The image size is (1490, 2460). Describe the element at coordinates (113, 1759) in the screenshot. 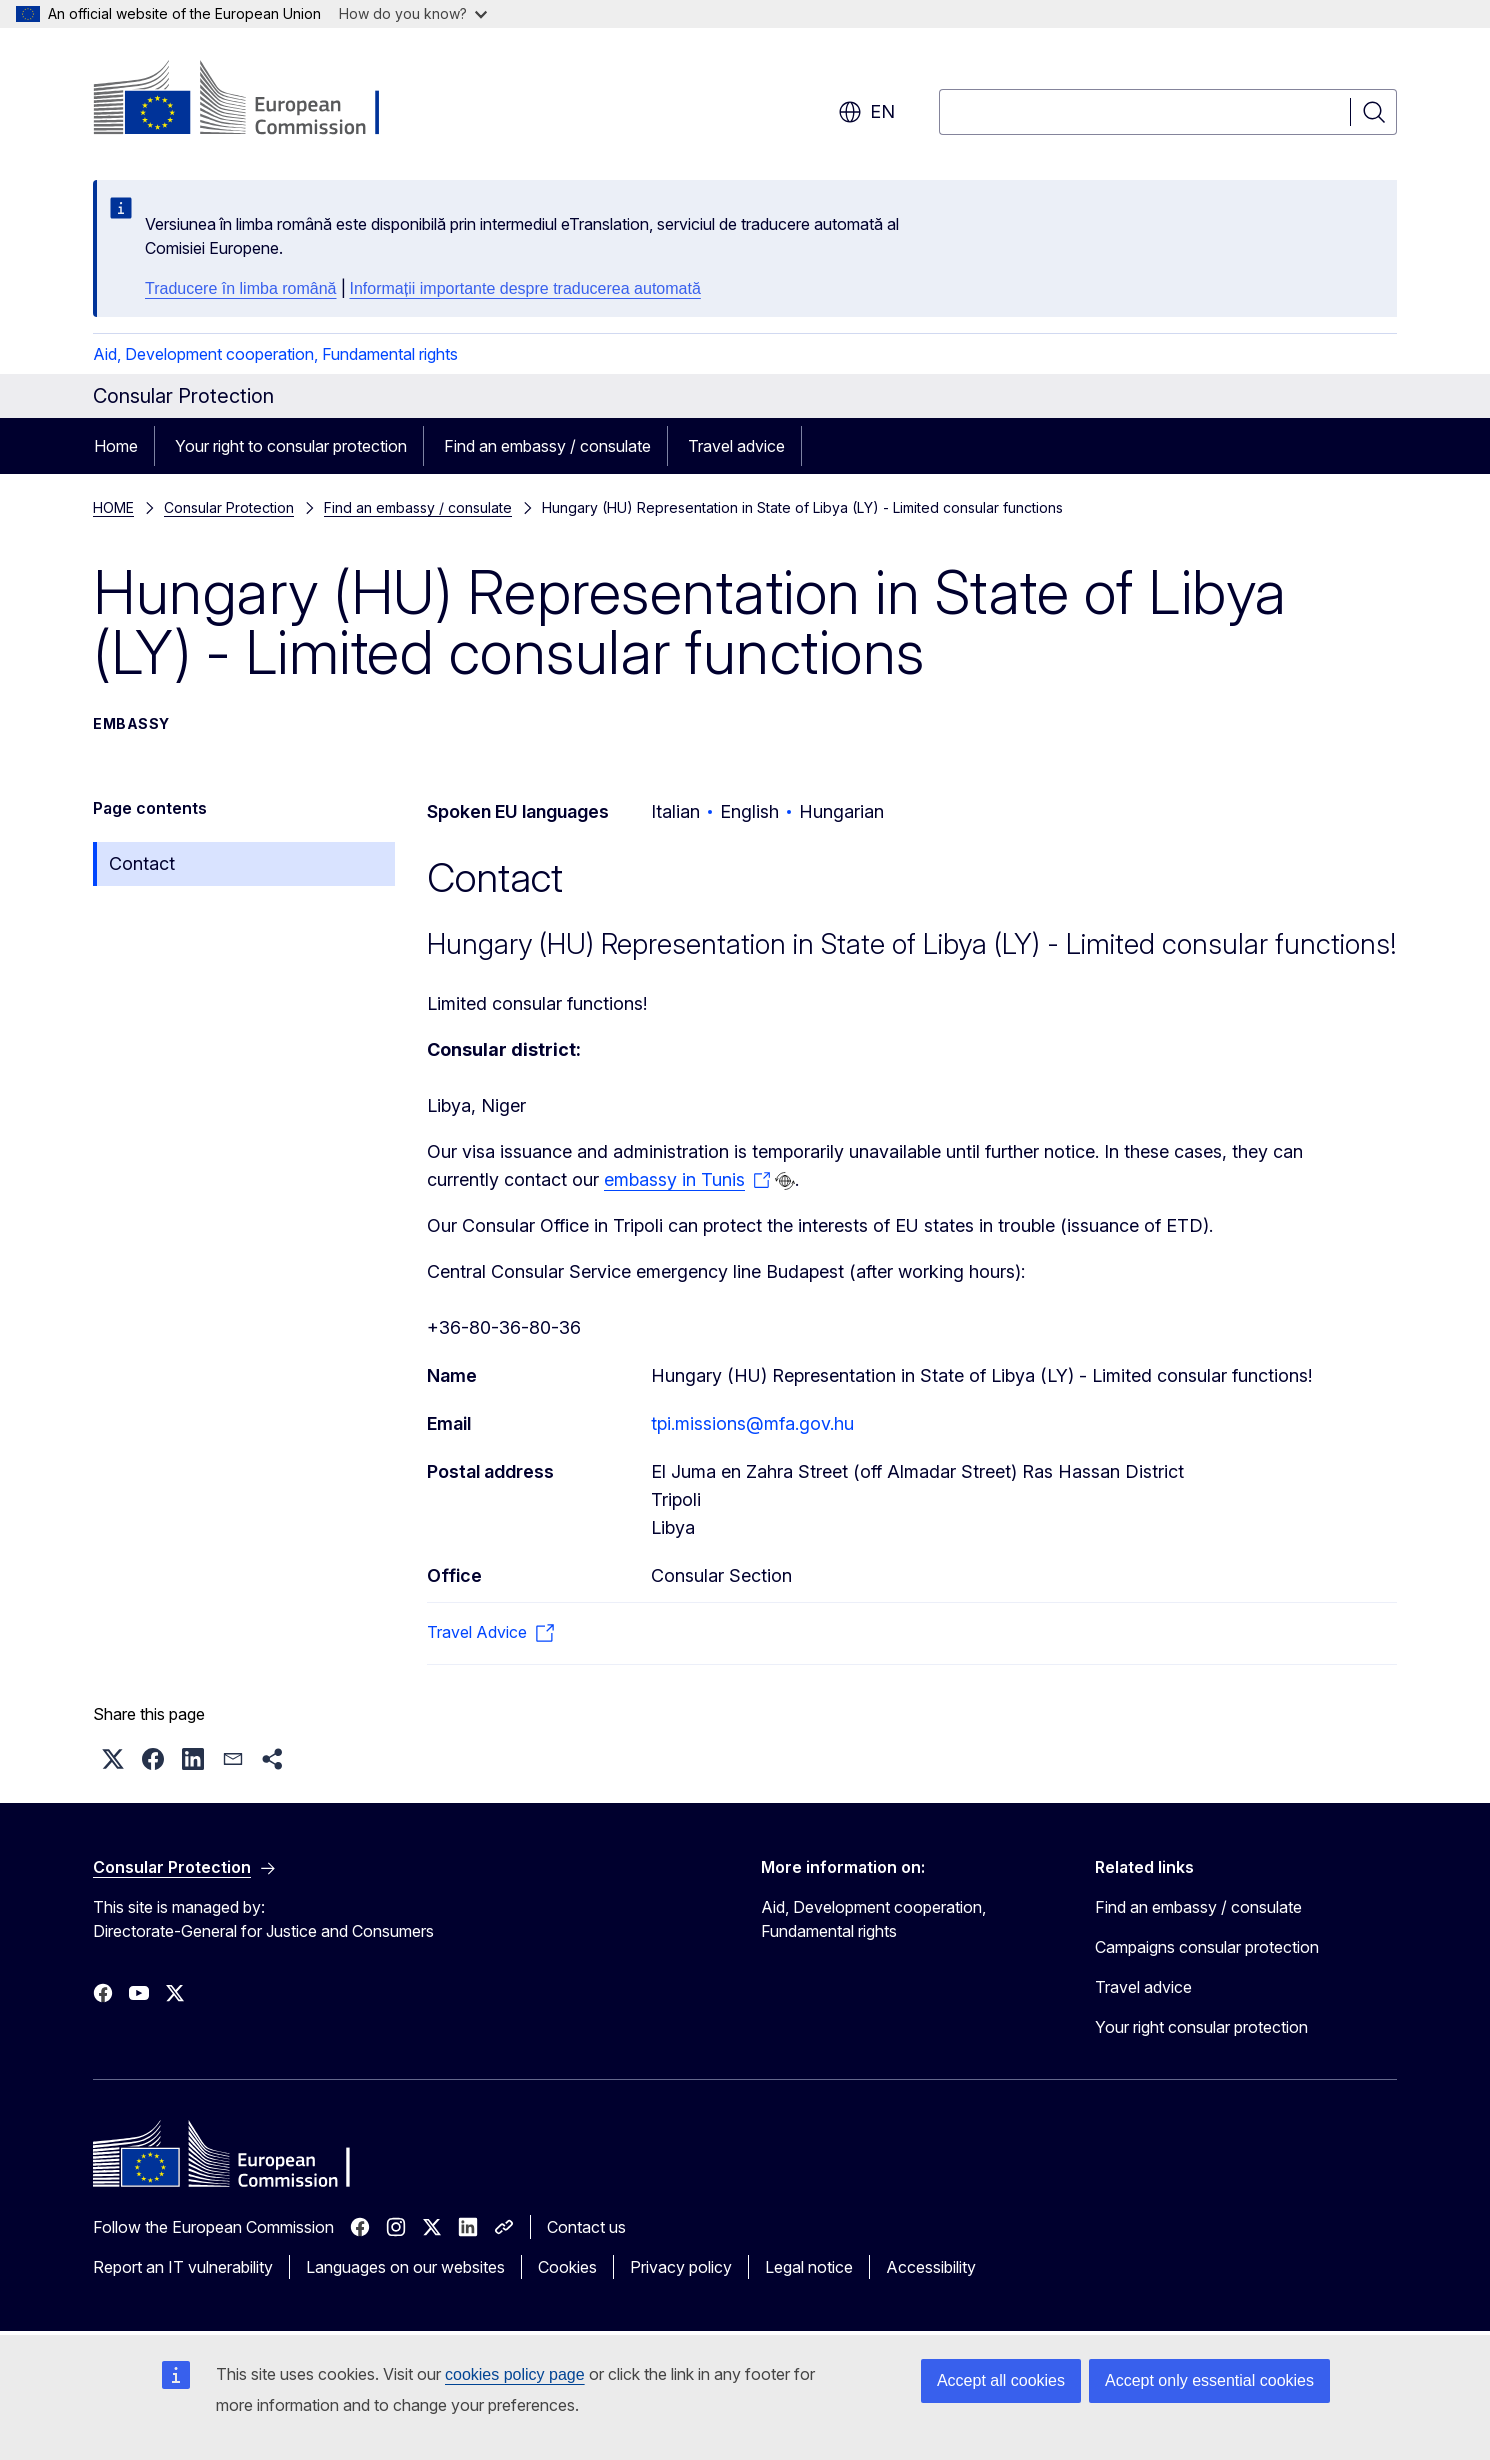

I see `[button]` at that location.